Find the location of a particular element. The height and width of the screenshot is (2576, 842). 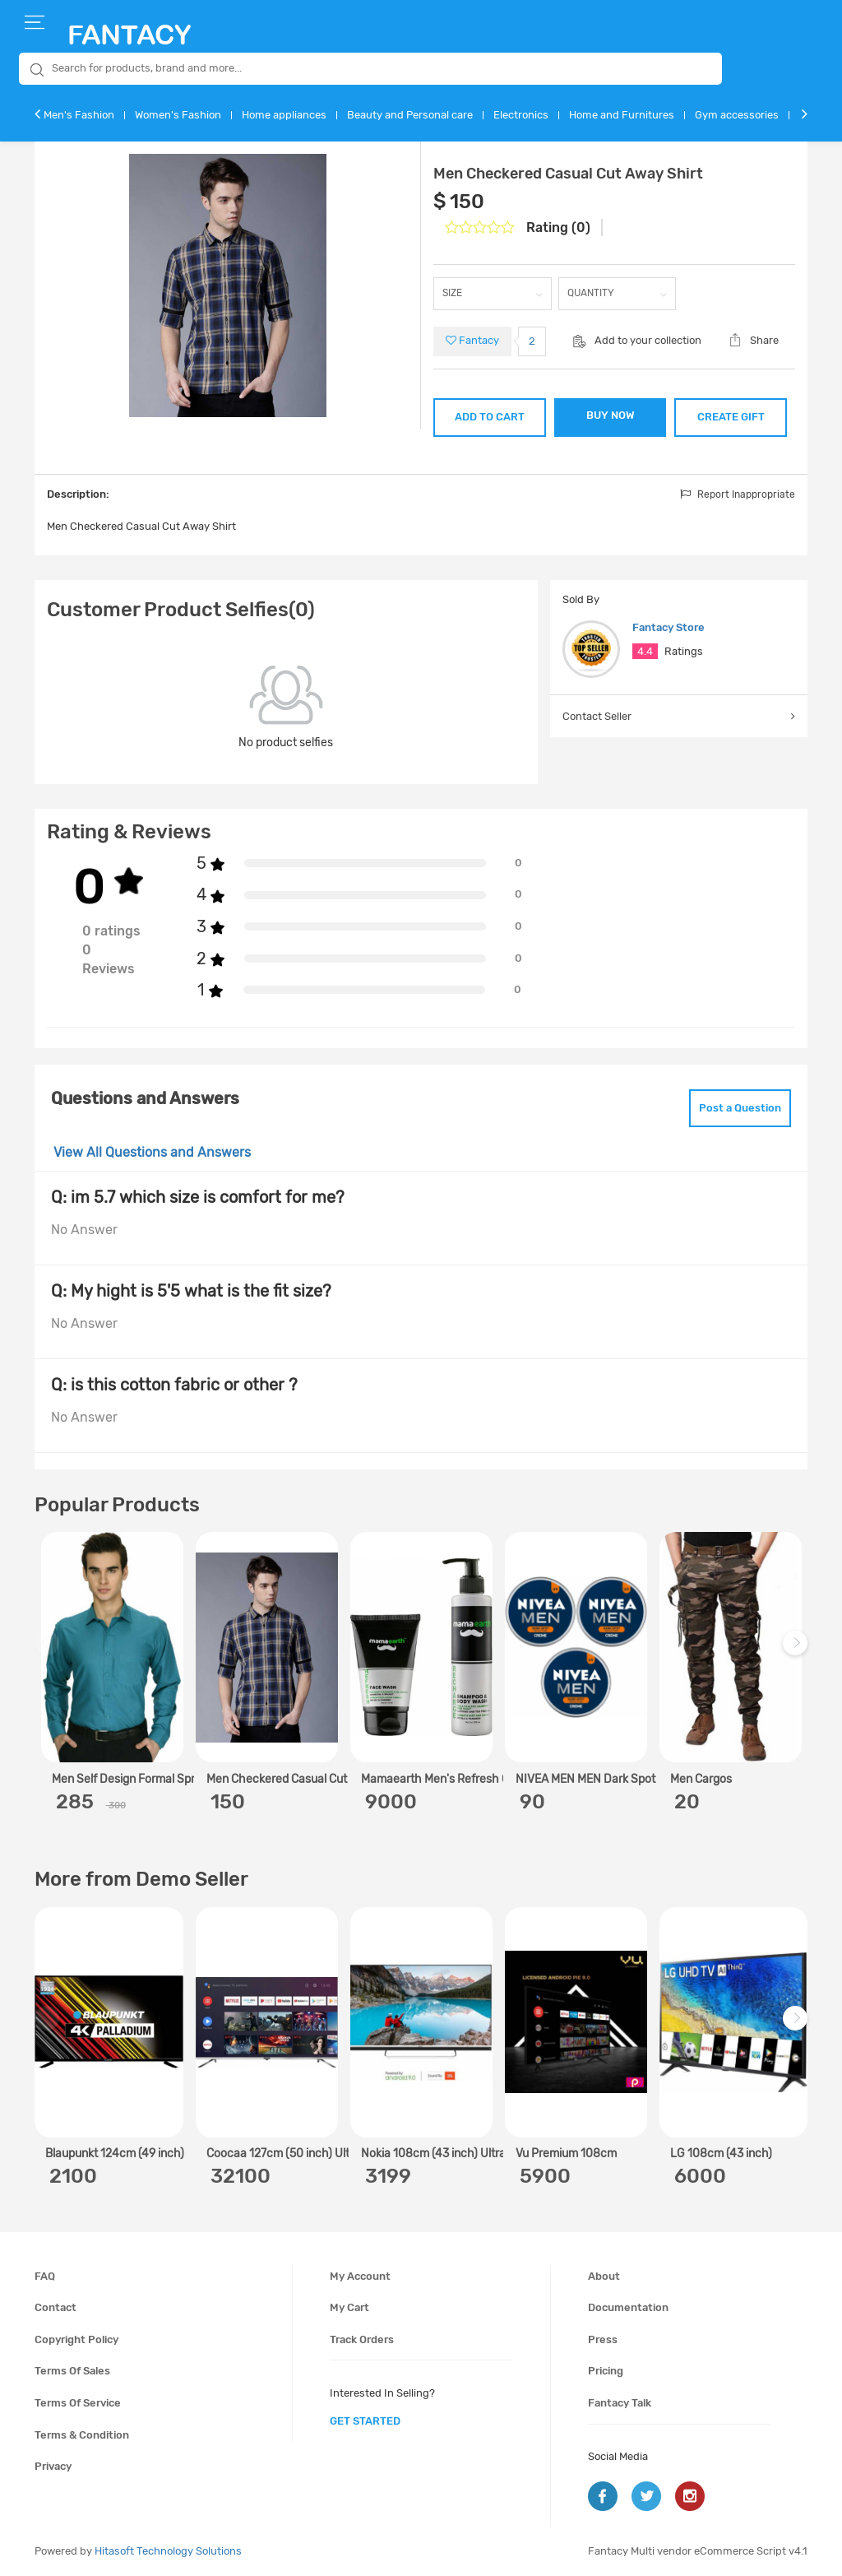

4.4 is located at coordinates (645, 651).